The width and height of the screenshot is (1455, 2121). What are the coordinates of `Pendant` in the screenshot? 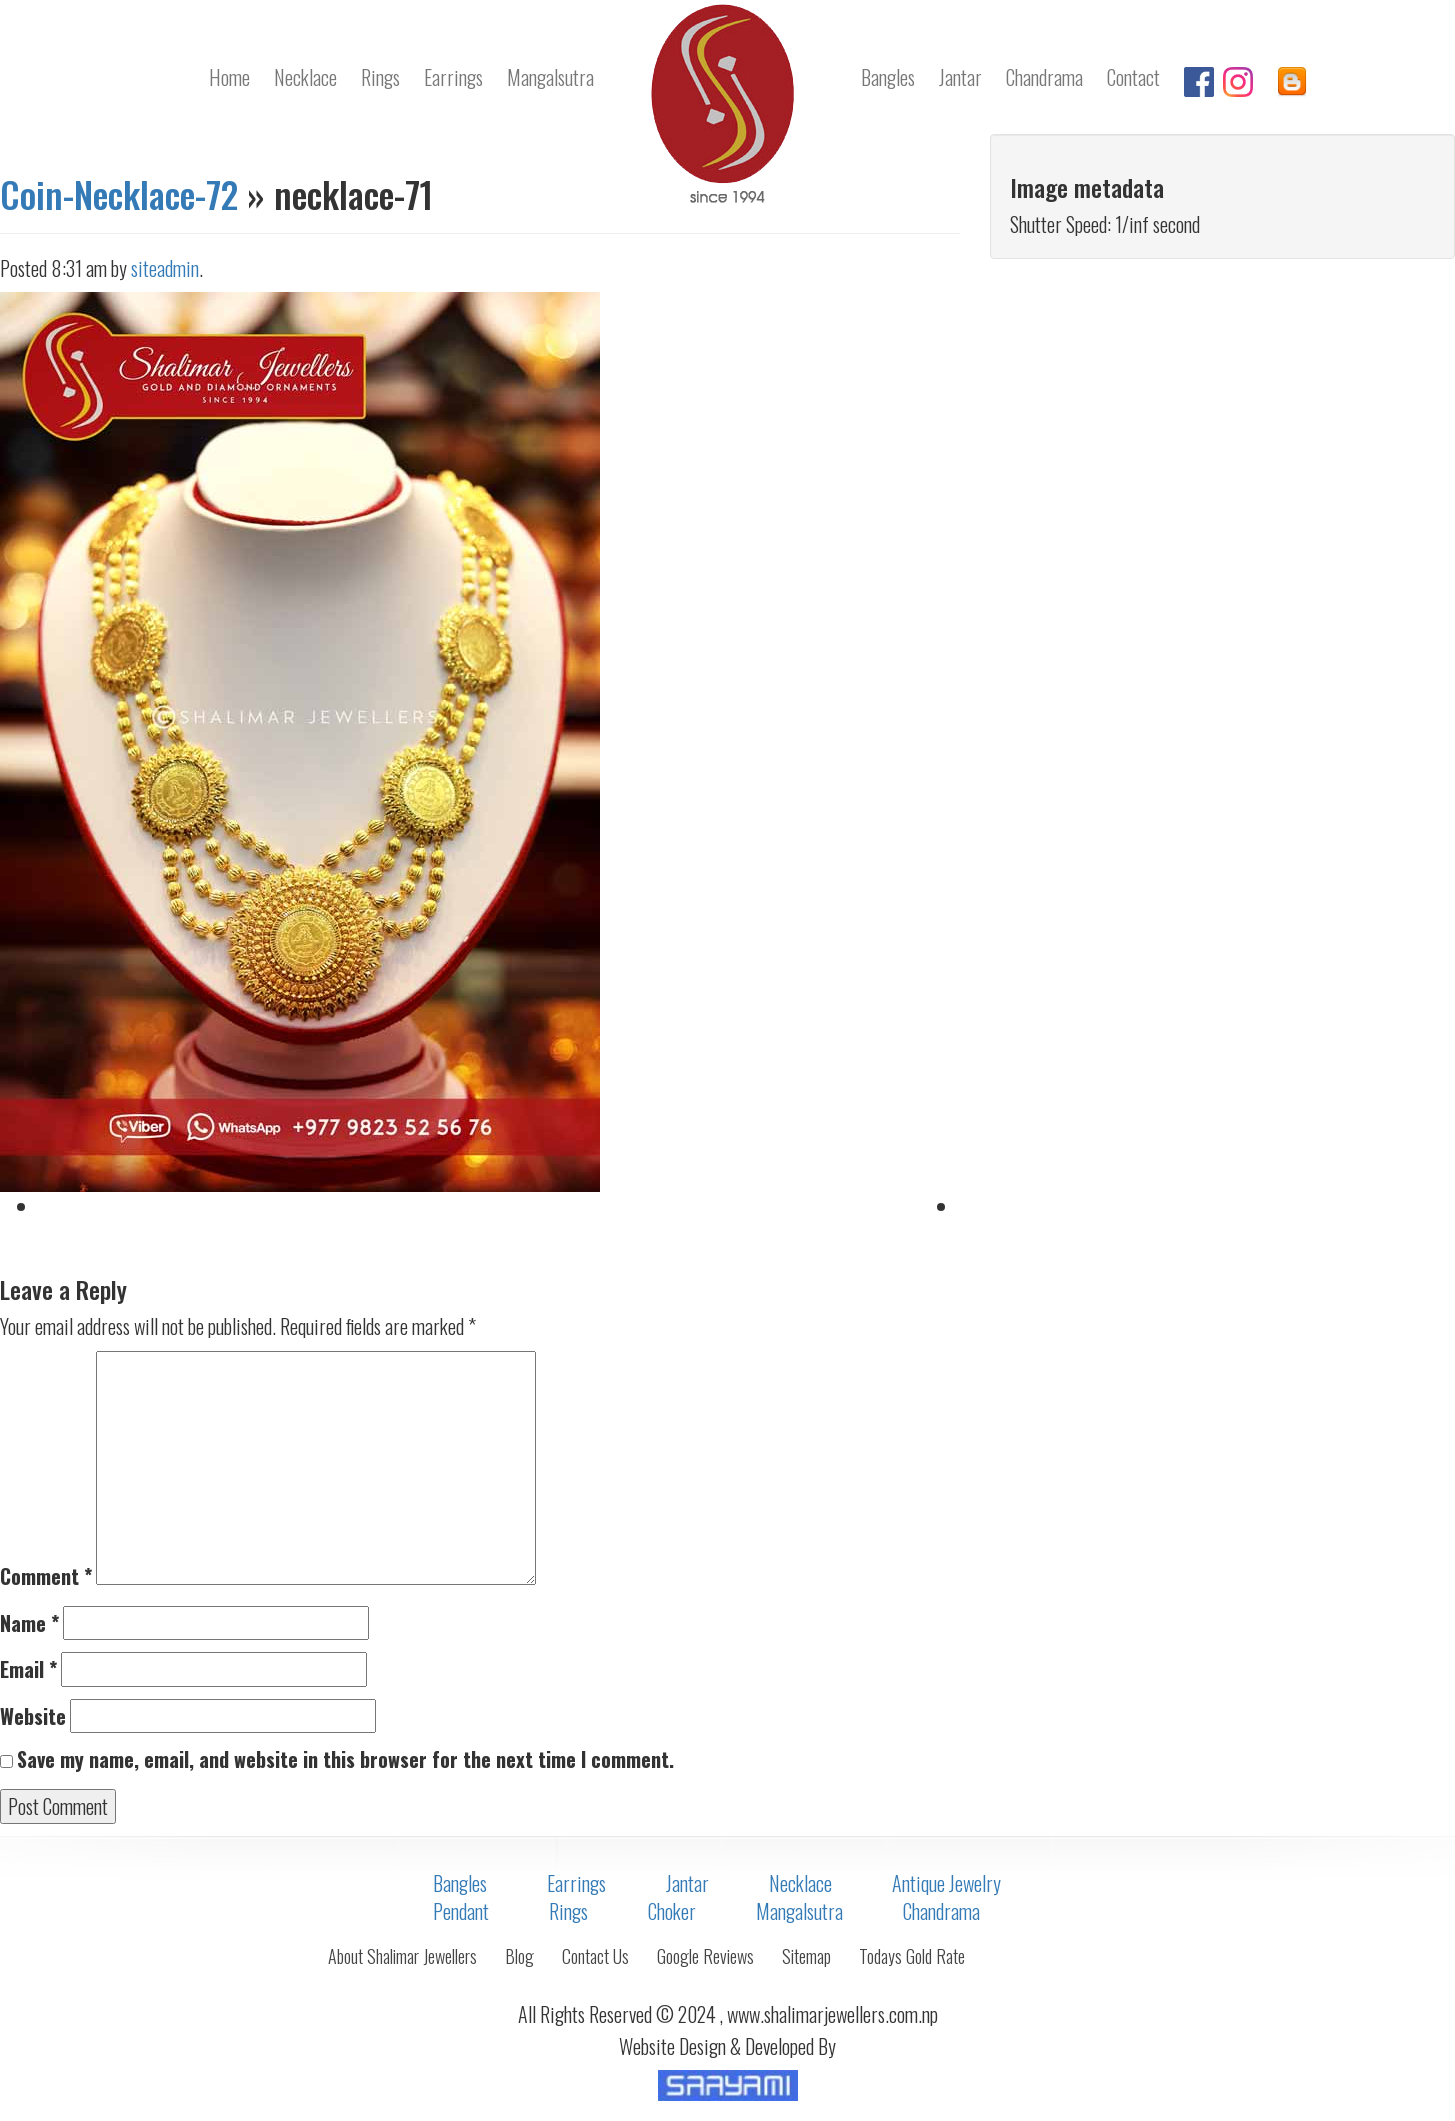 It's located at (461, 1911).